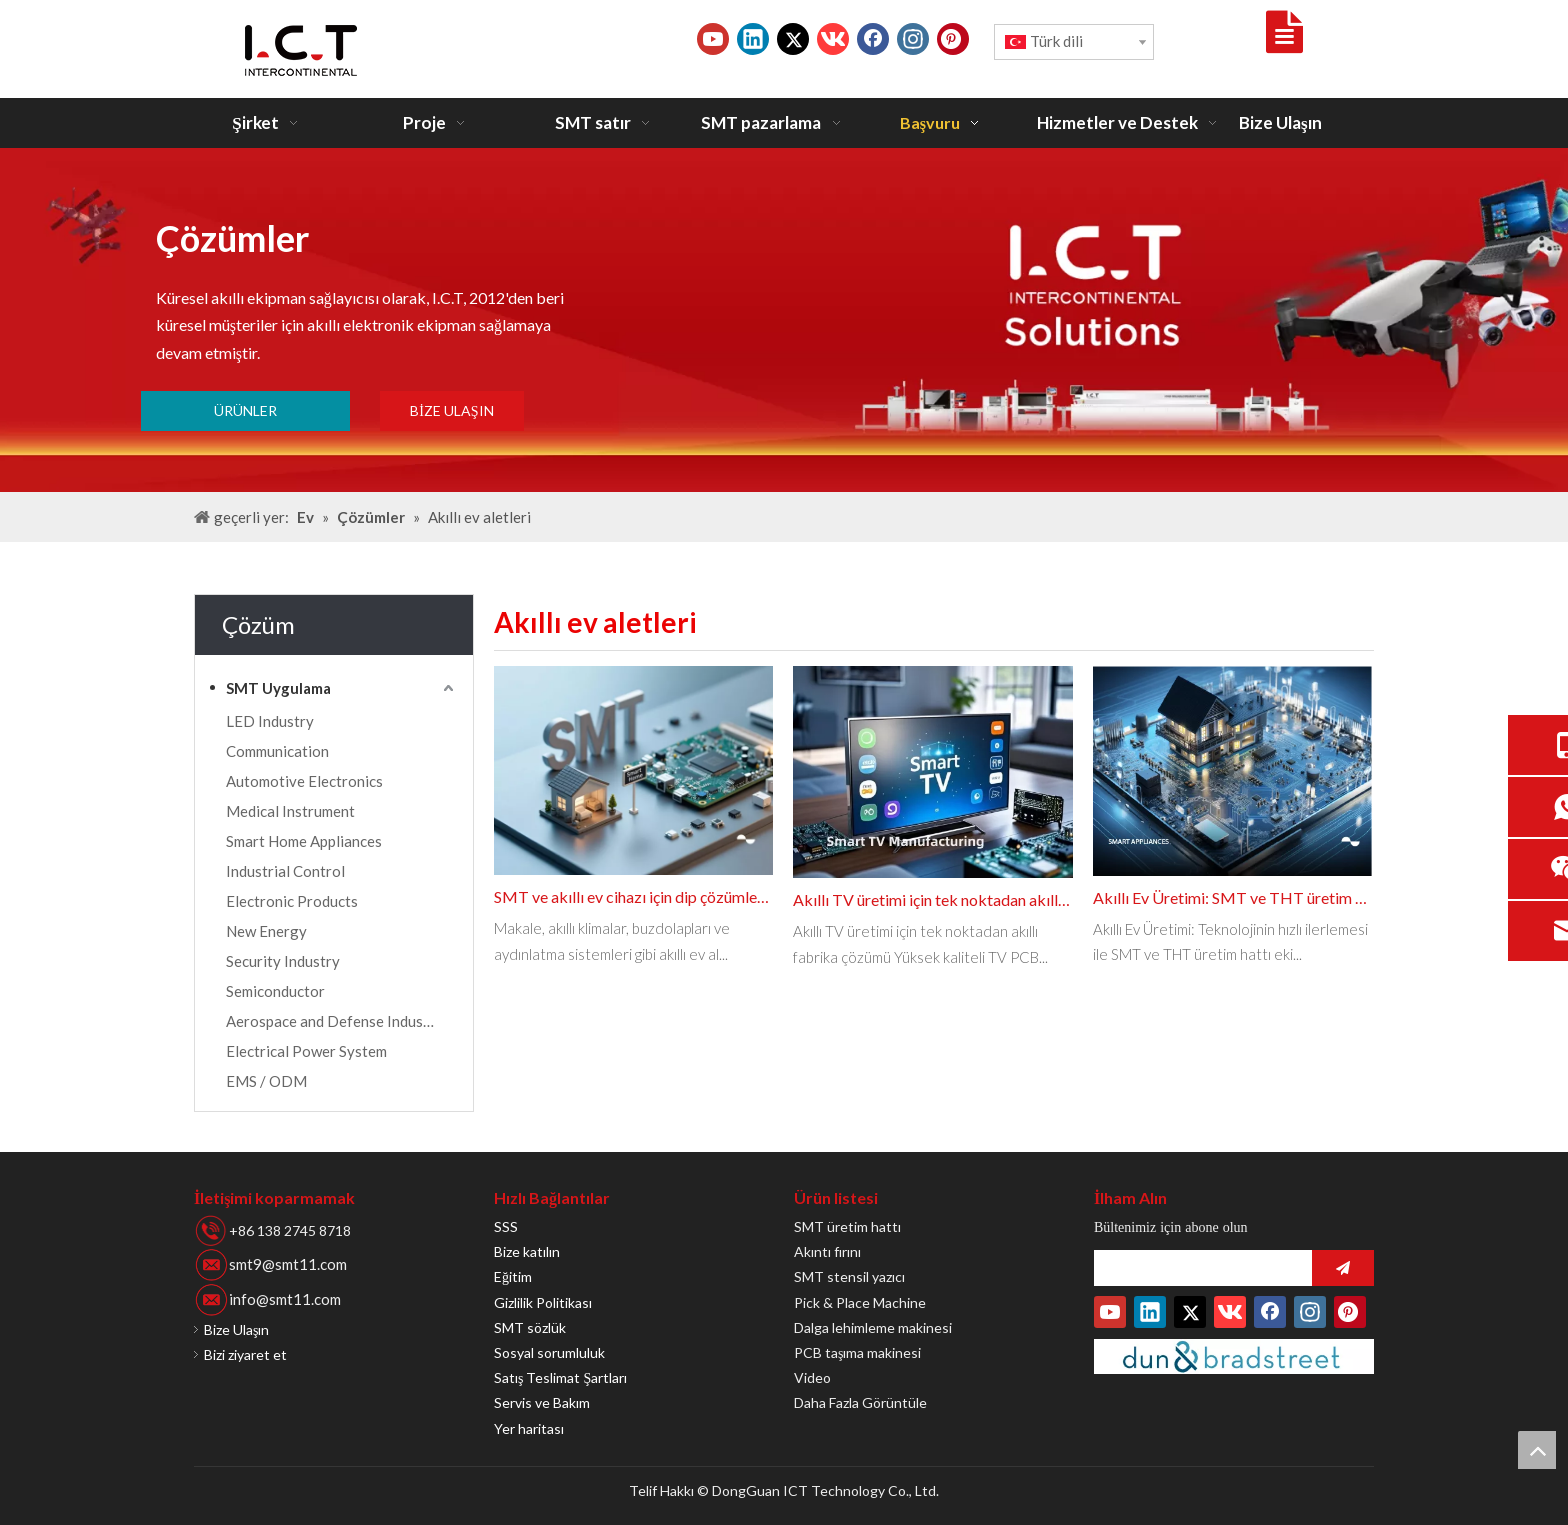 The width and height of the screenshot is (1568, 1525). Describe the element at coordinates (340, 1021) in the screenshot. I see `Aerospace and Defense Industries` at that location.